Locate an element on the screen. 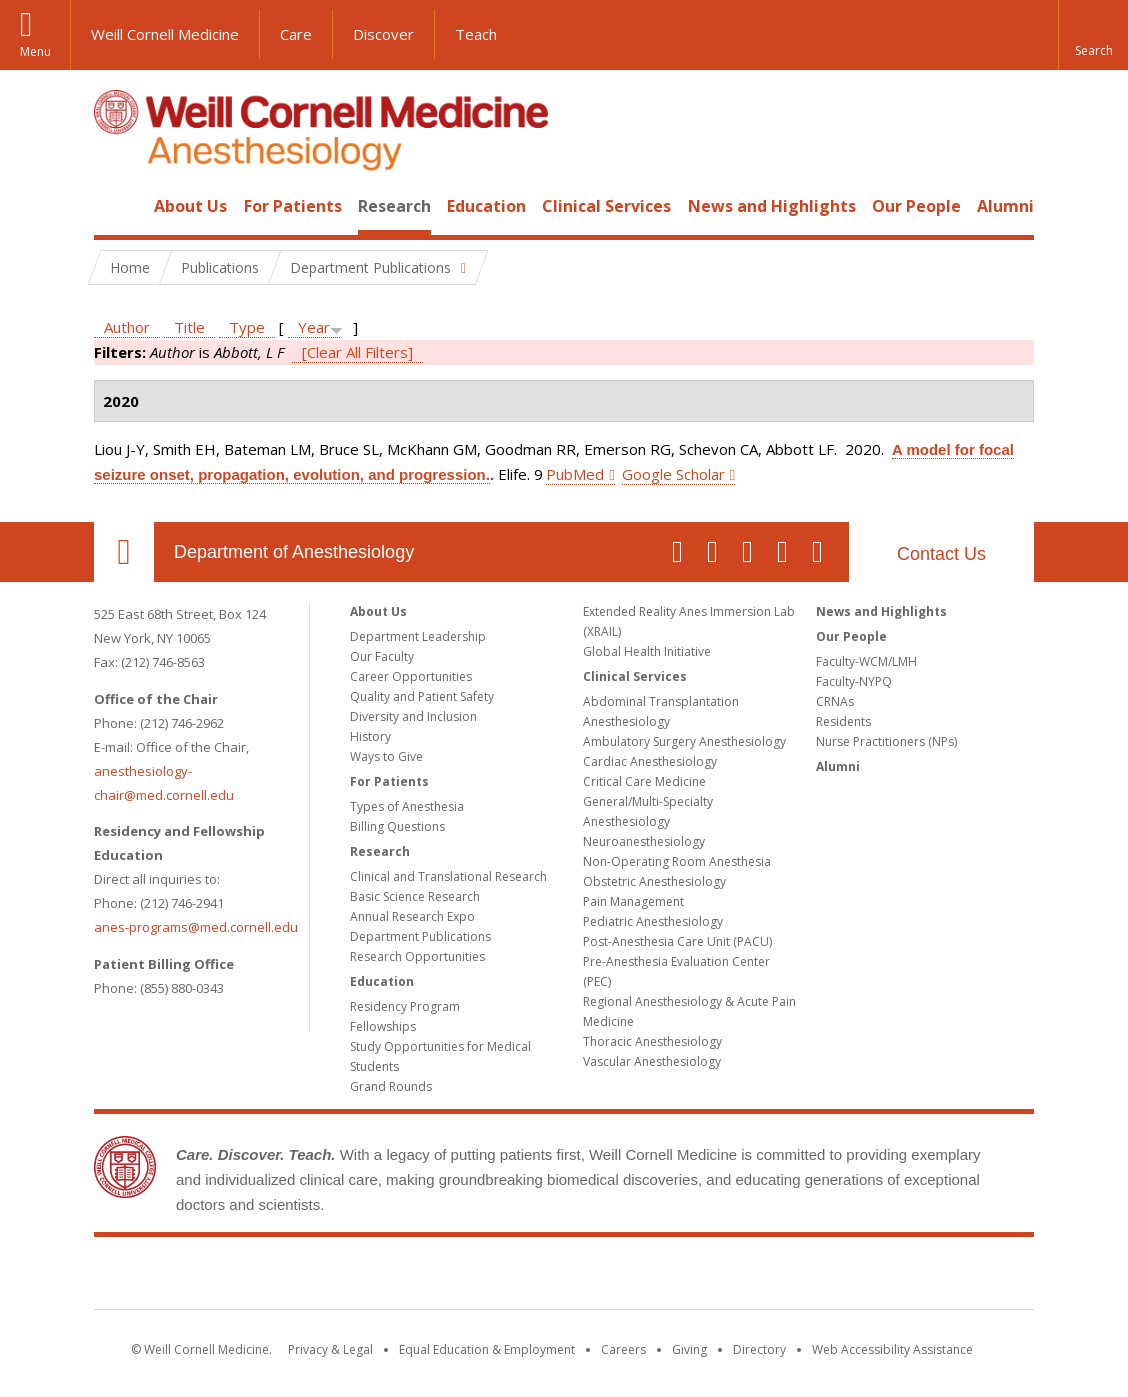 The width and height of the screenshot is (1128, 1397). Research is located at coordinates (394, 206).